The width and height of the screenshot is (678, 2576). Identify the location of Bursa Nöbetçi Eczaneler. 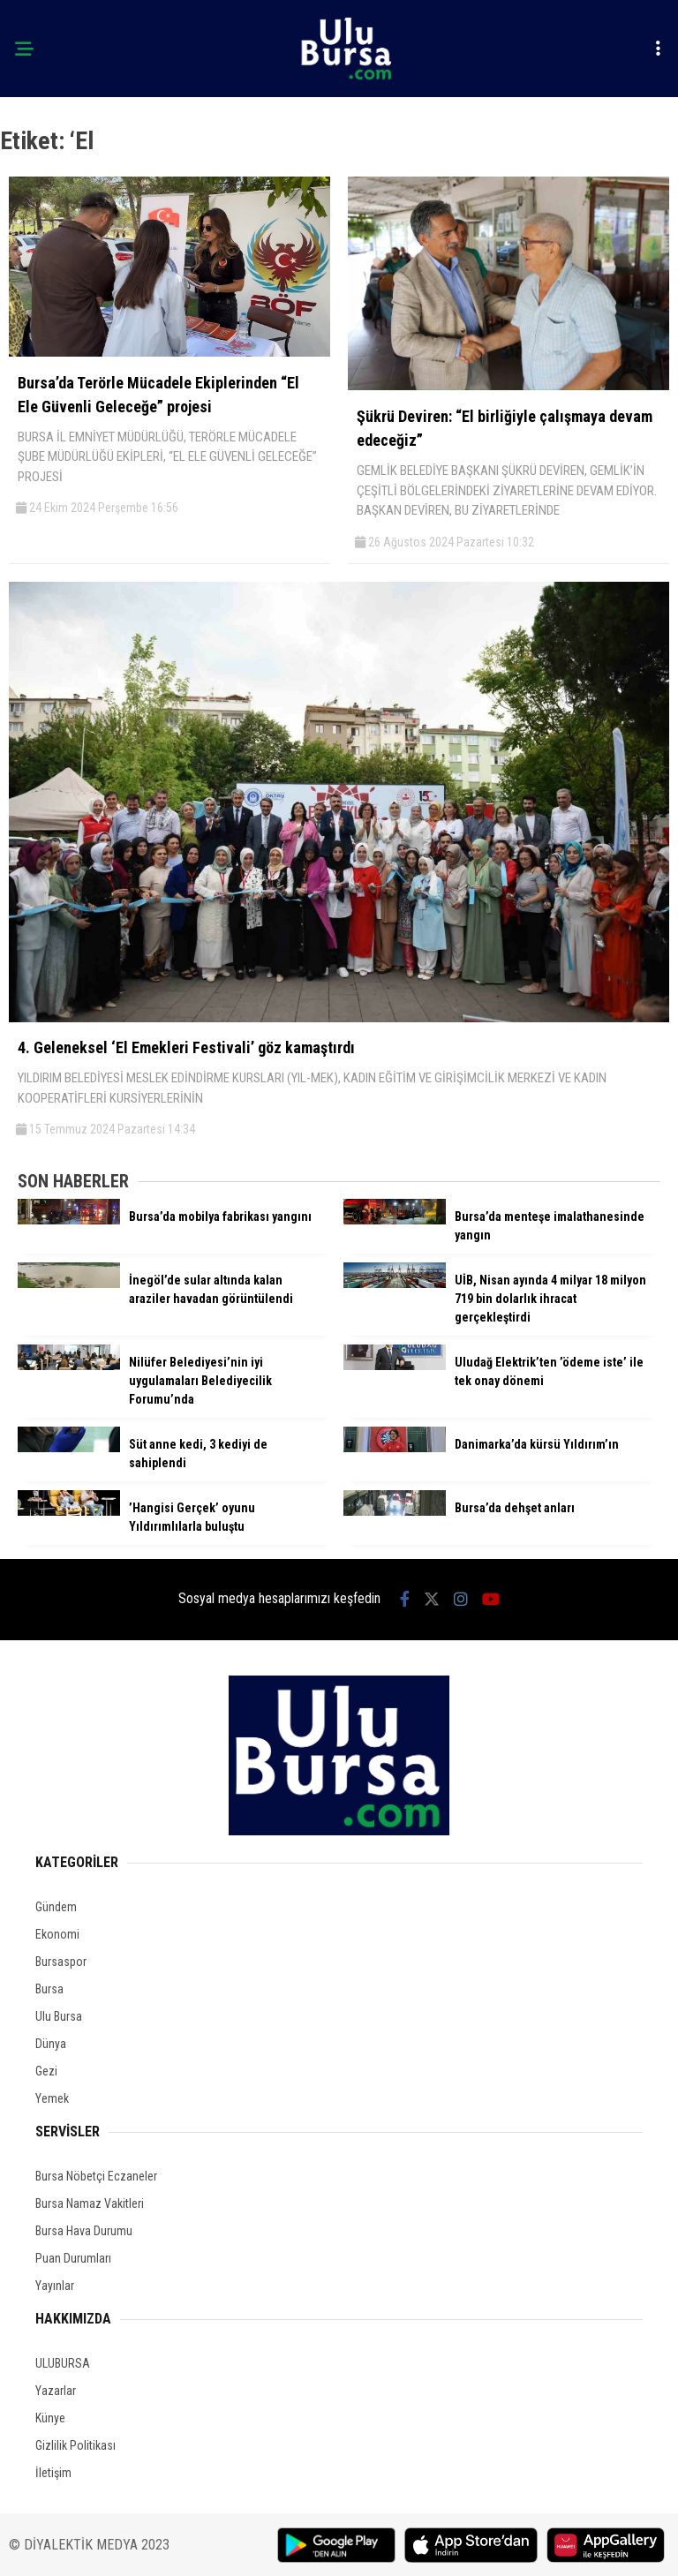
(96, 2176).